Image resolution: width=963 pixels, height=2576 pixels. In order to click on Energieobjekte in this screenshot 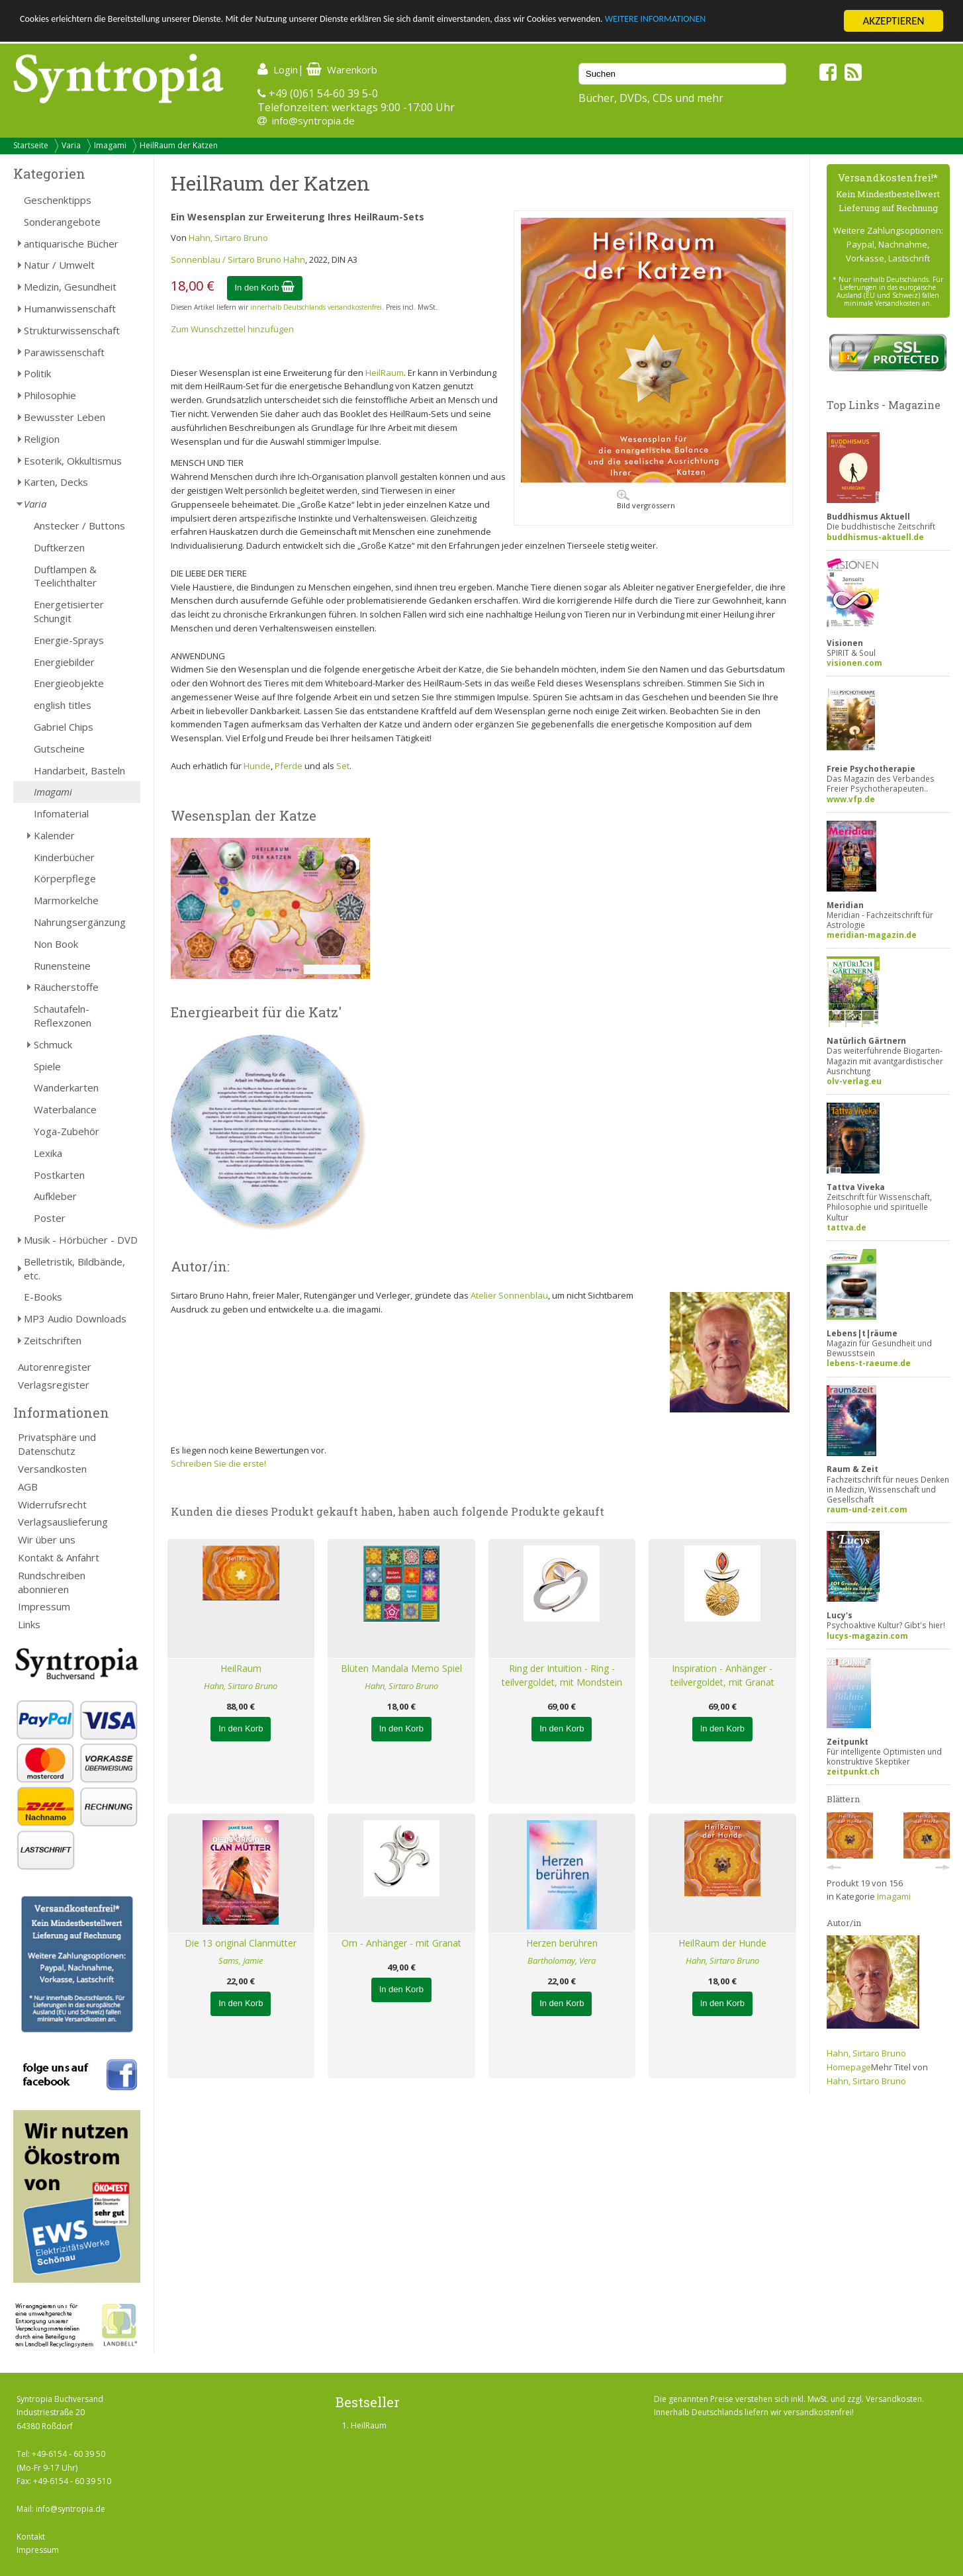, I will do `click(69, 683)`.